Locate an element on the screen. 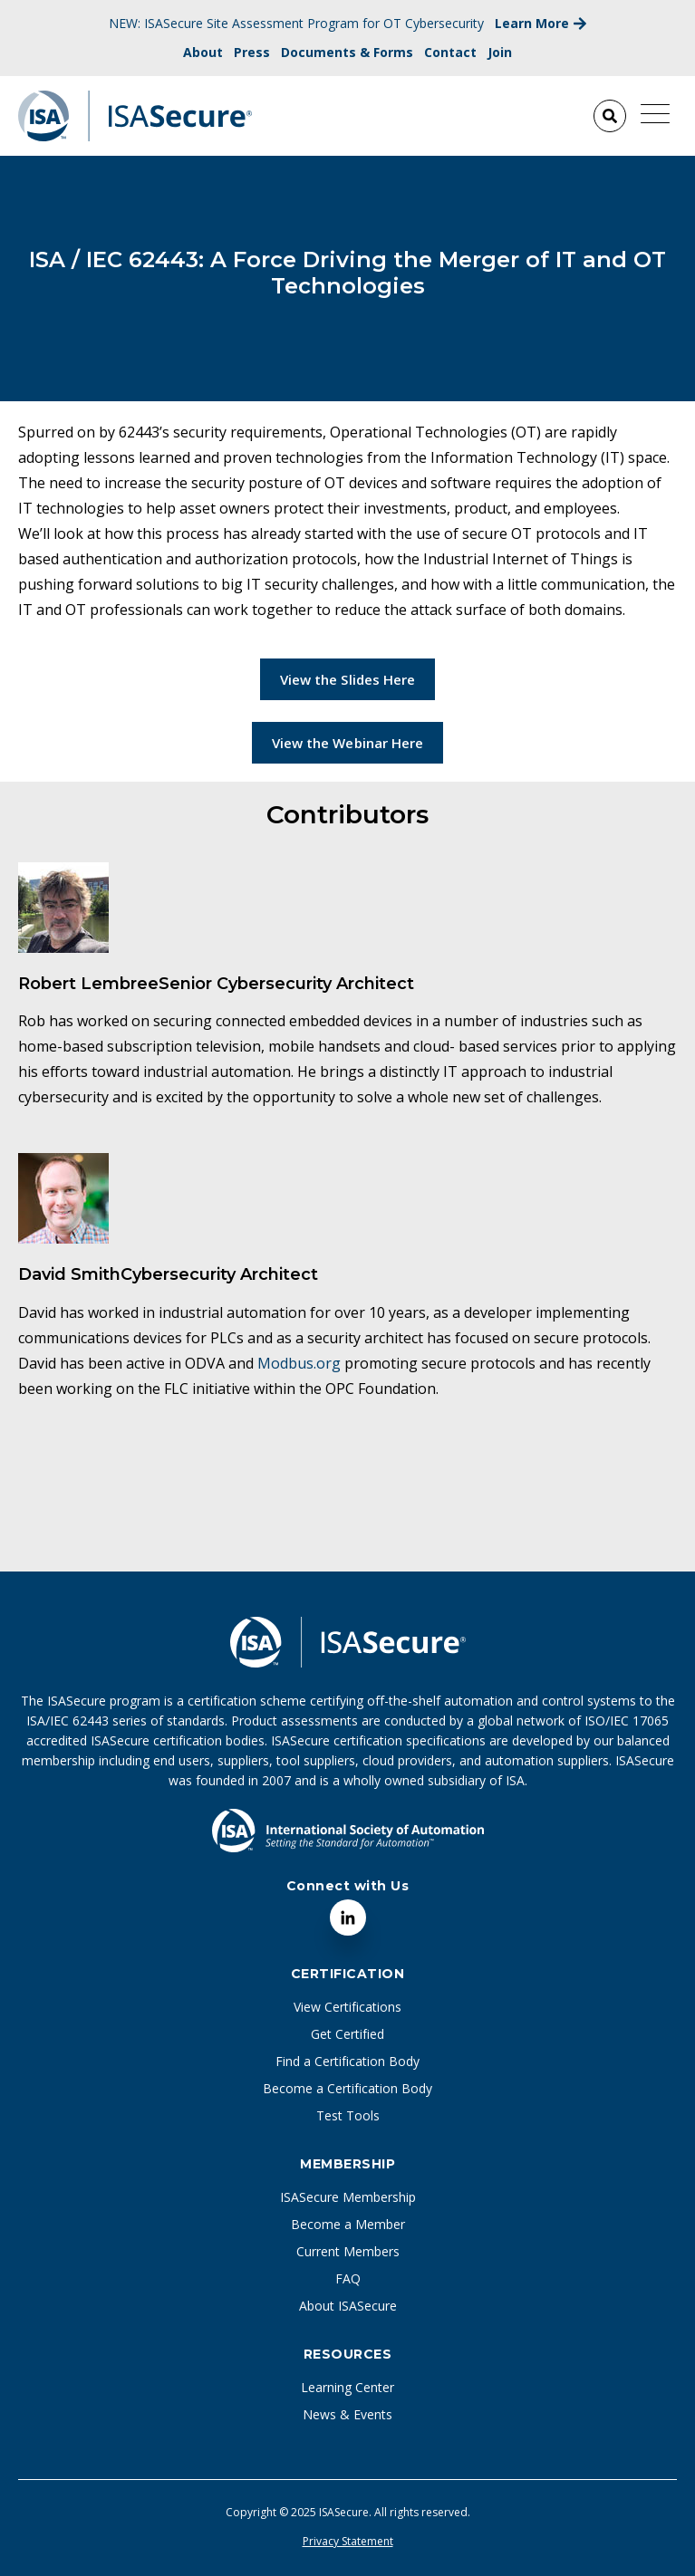 Image resolution: width=695 pixels, height=2576 pixels. Privacy Statement [menuitem] is located at coordinates (348, 2541).